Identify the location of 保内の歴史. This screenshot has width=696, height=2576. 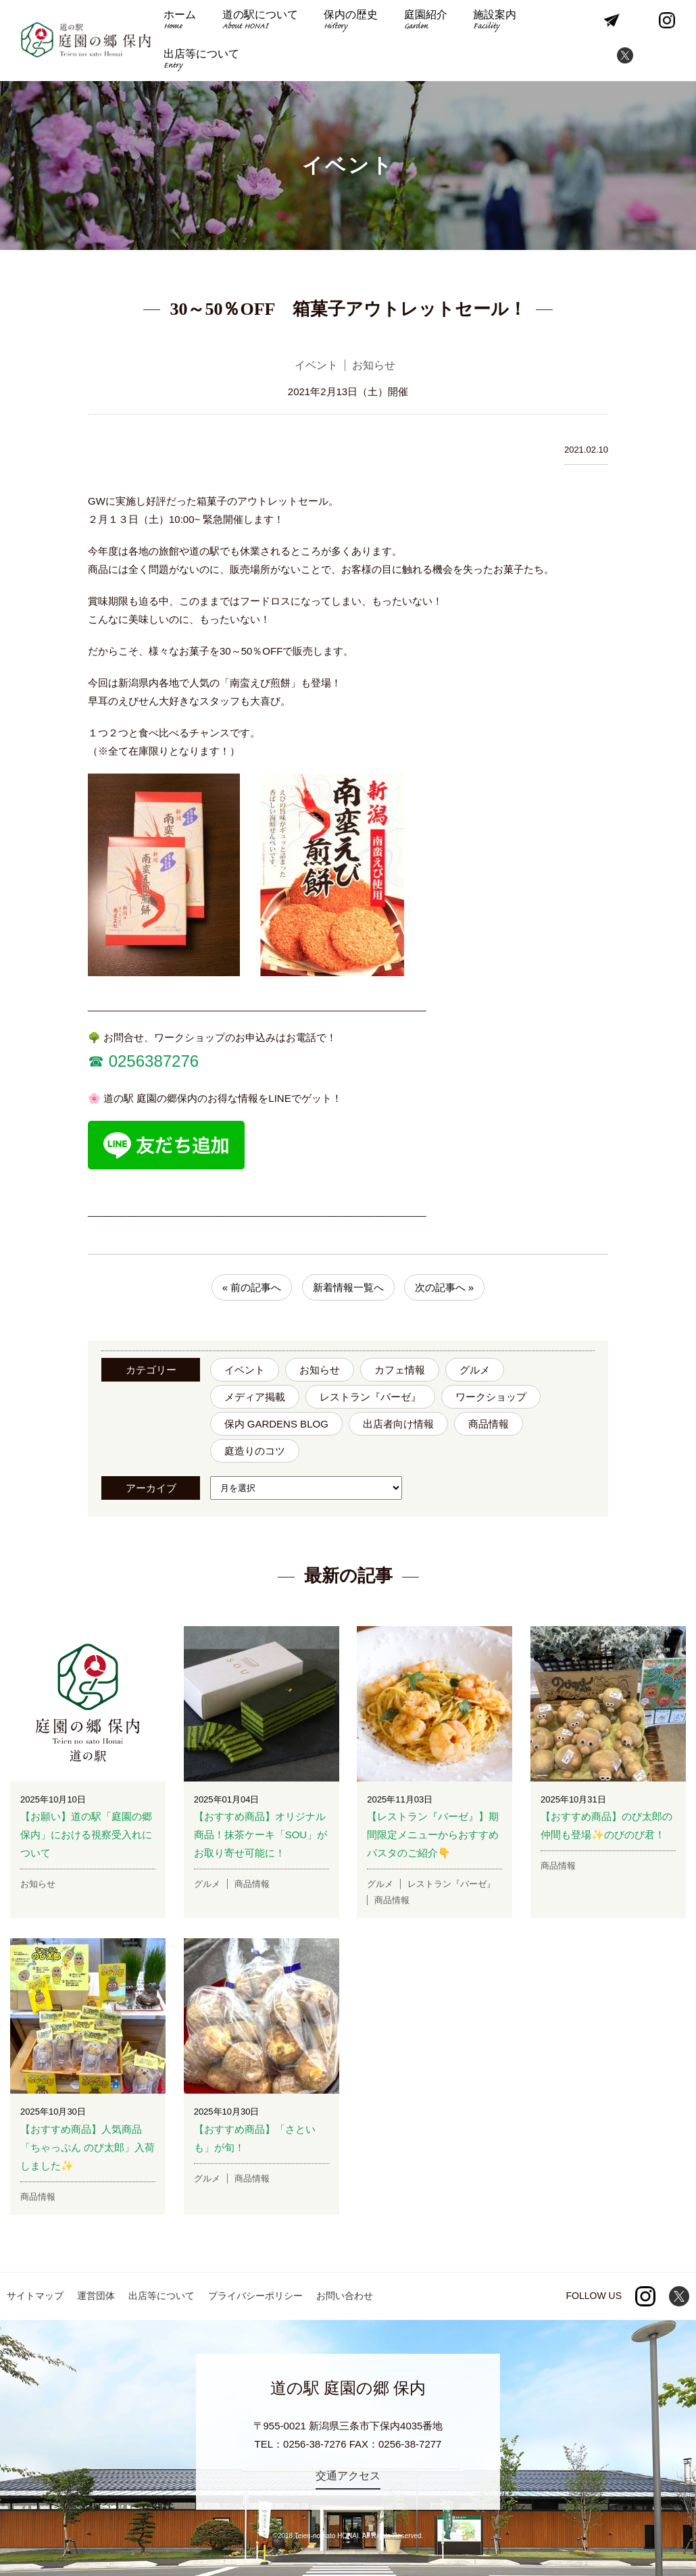
(351, 21).